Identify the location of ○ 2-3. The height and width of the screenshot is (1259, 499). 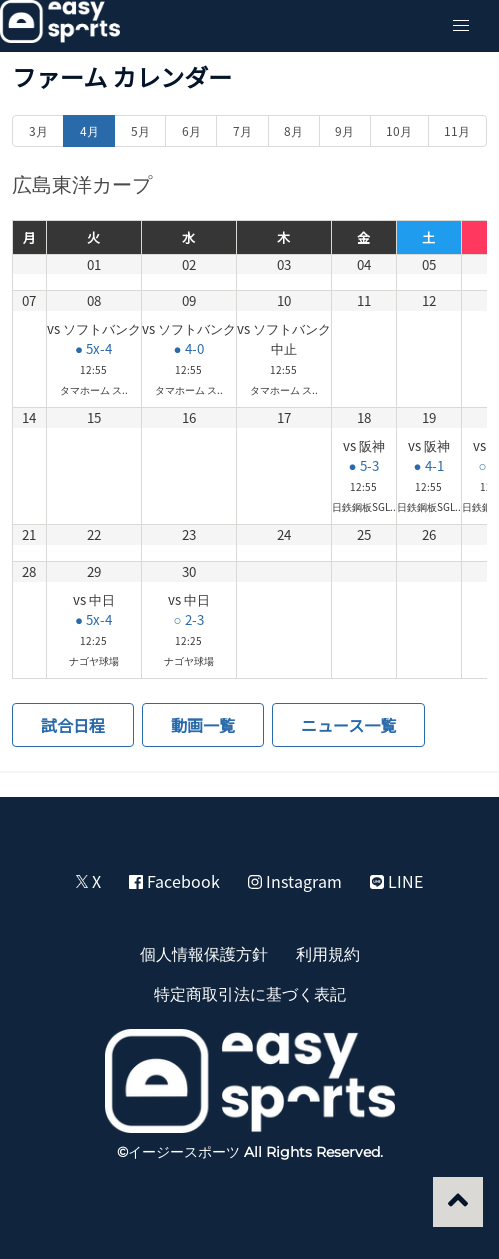
(188, 619).